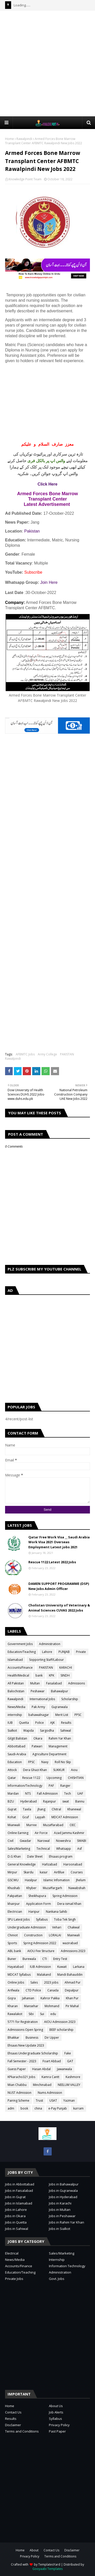  I want to click on CTI, so click(44, 1959).